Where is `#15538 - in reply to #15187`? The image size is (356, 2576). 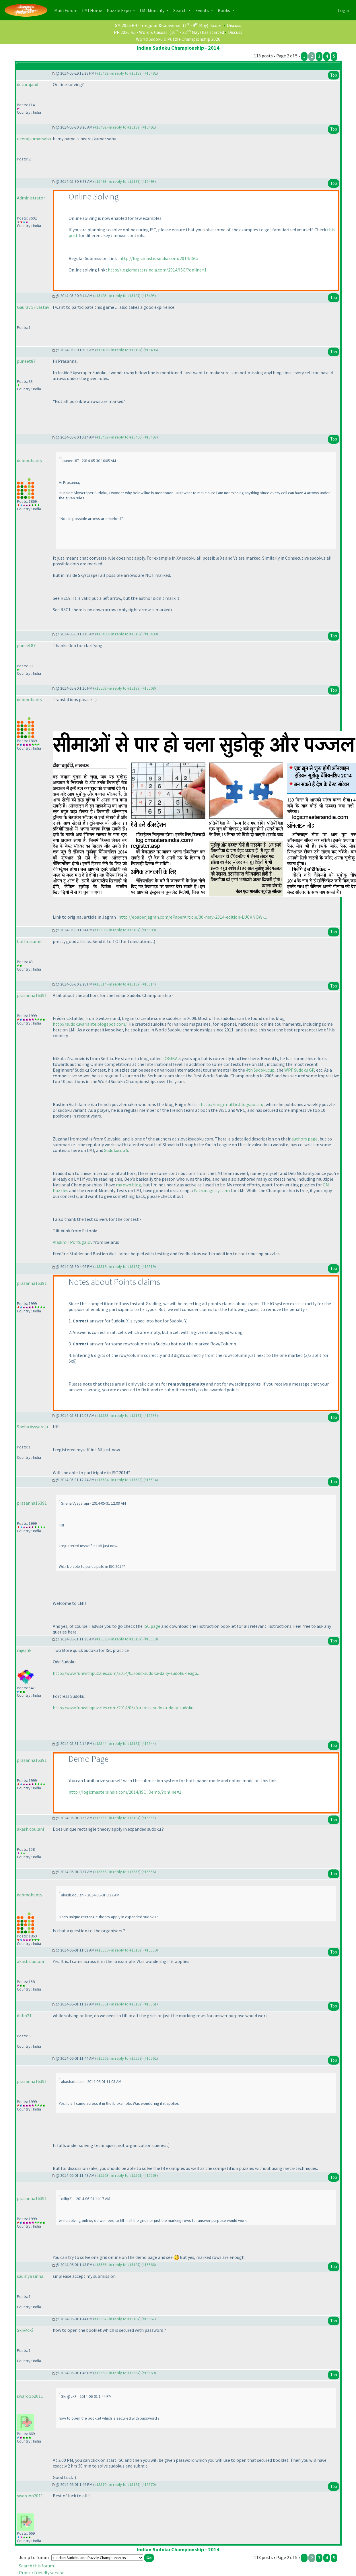
#15538 - in reply to #15187 is located at coordinates (118, 1639).